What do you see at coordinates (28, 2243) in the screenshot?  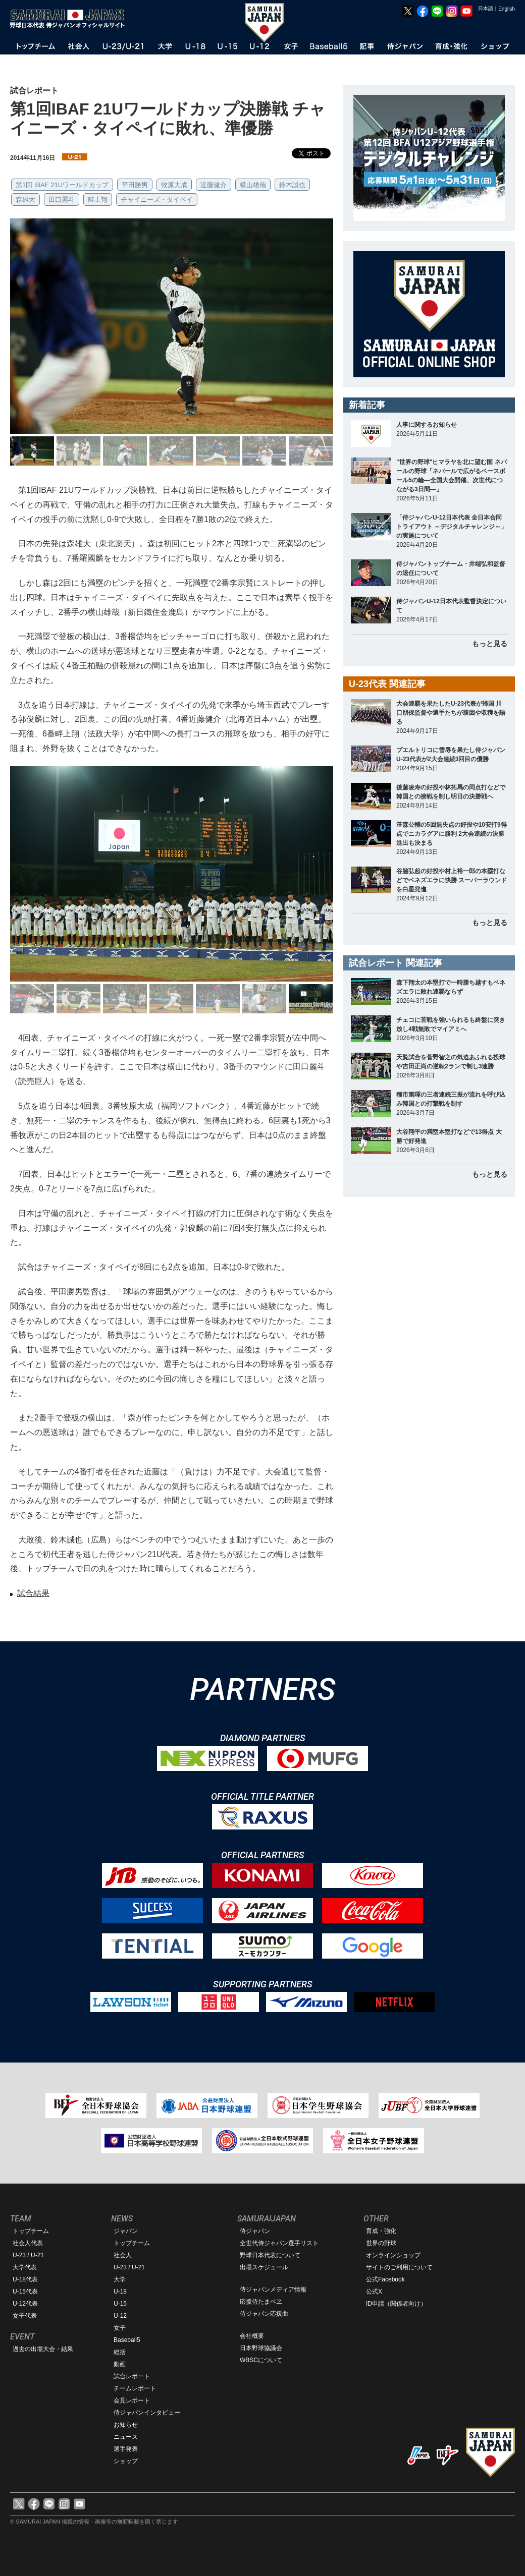 I see `社会人代表` at bounding box center [28, 2243].